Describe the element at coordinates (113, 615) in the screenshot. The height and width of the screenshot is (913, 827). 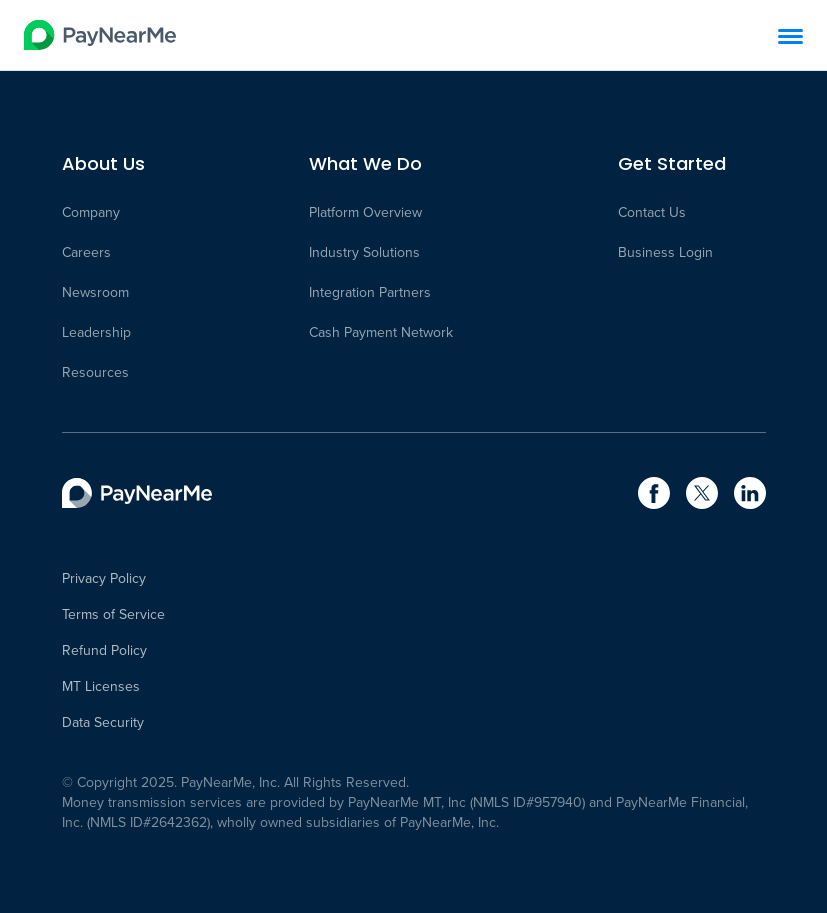
I see `Terms of Service` at that location.